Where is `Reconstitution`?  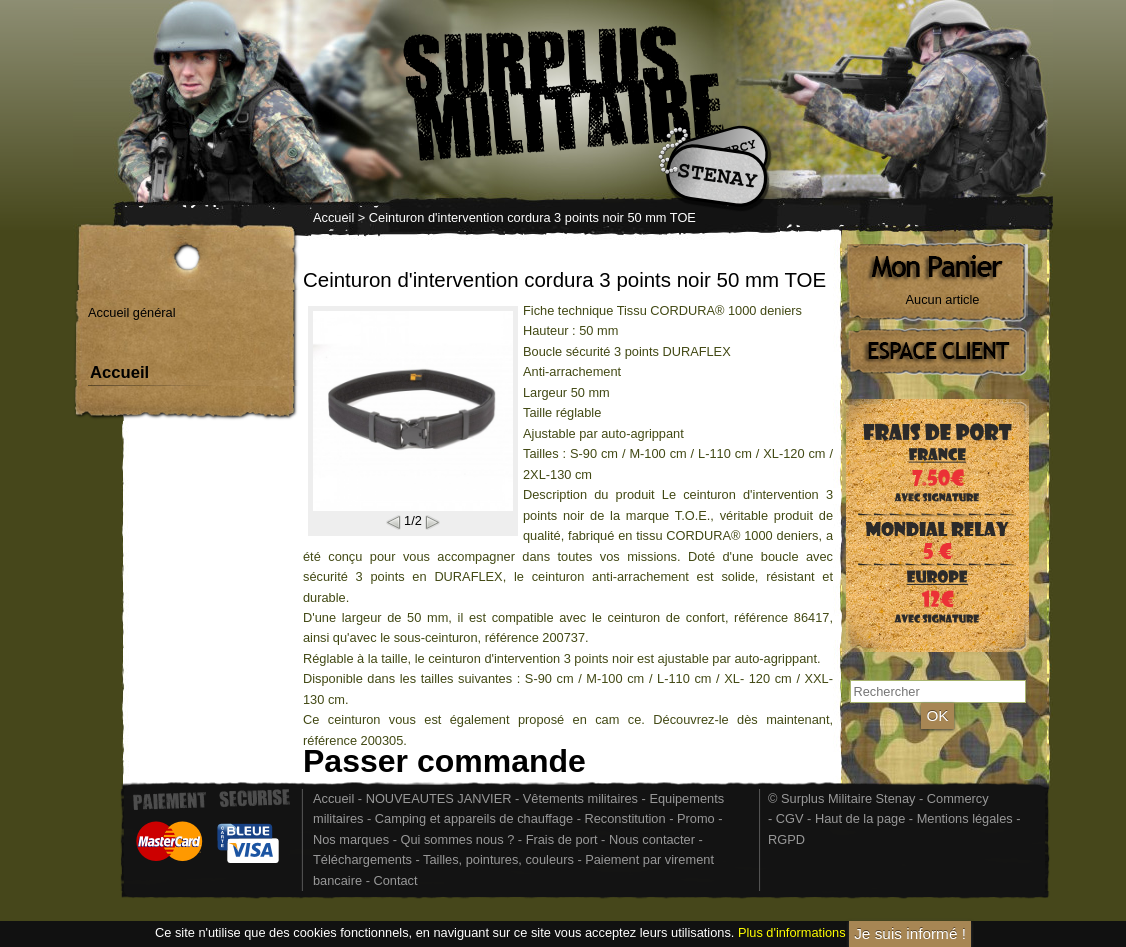
Reconstitution is located at coordinates (625, 818).